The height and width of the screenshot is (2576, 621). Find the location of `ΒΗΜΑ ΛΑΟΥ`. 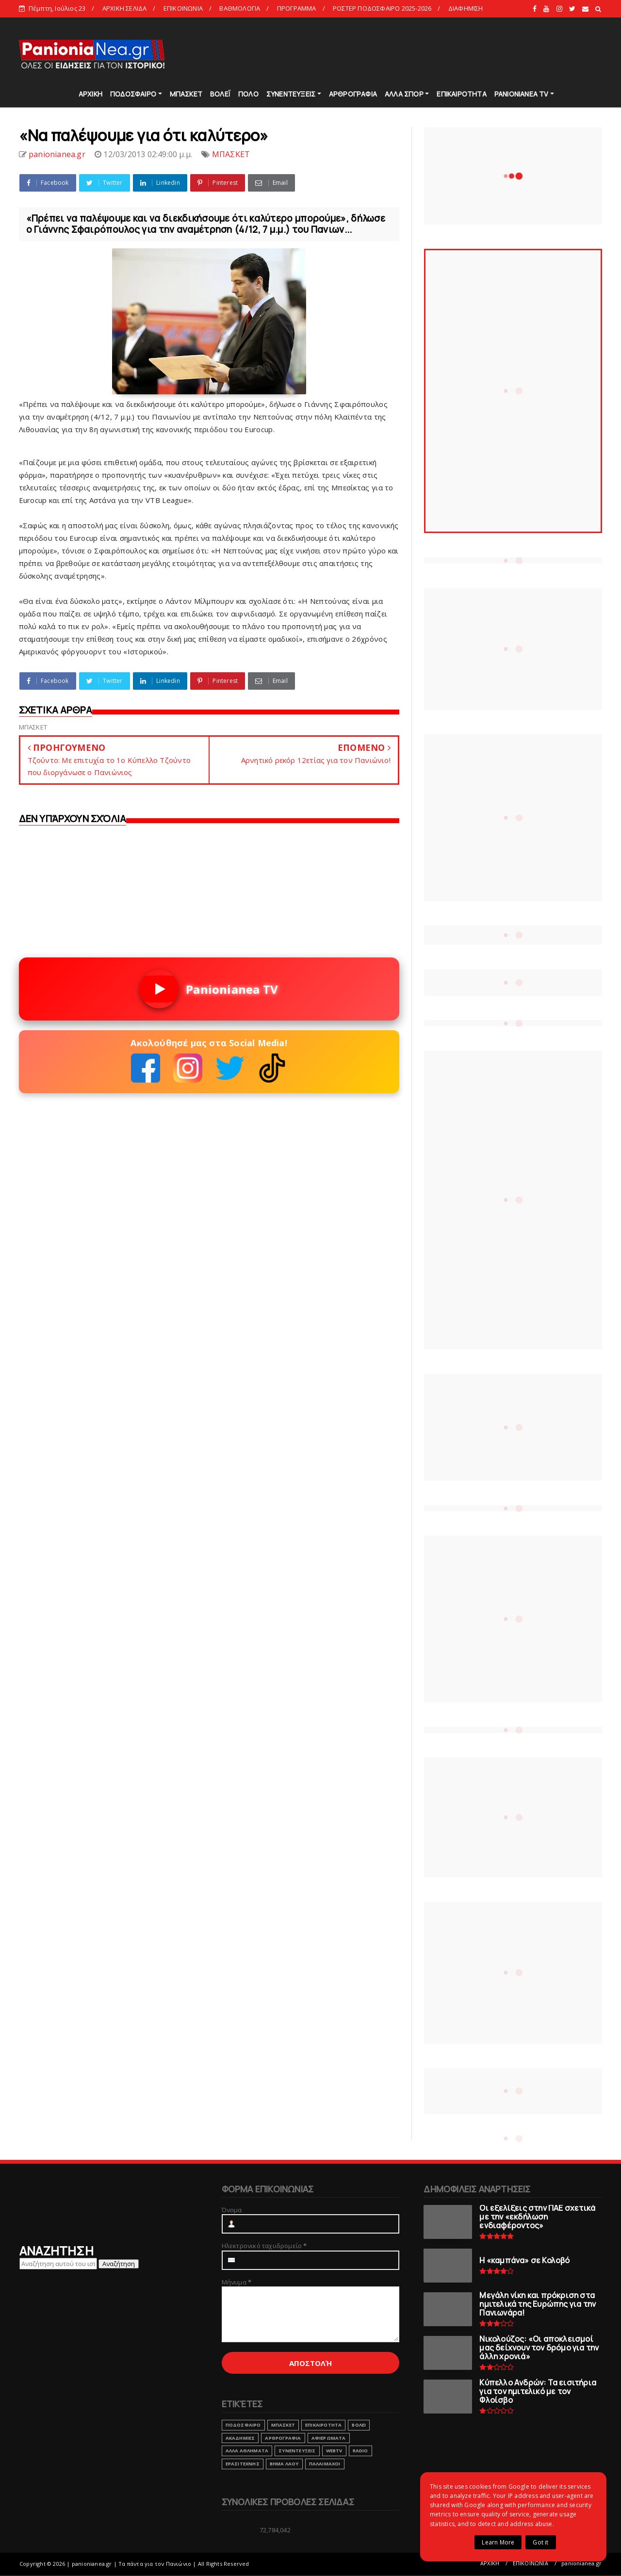

ΒΗΜΑ ΛΑΟΥ is located at coordinates (284, 2464).